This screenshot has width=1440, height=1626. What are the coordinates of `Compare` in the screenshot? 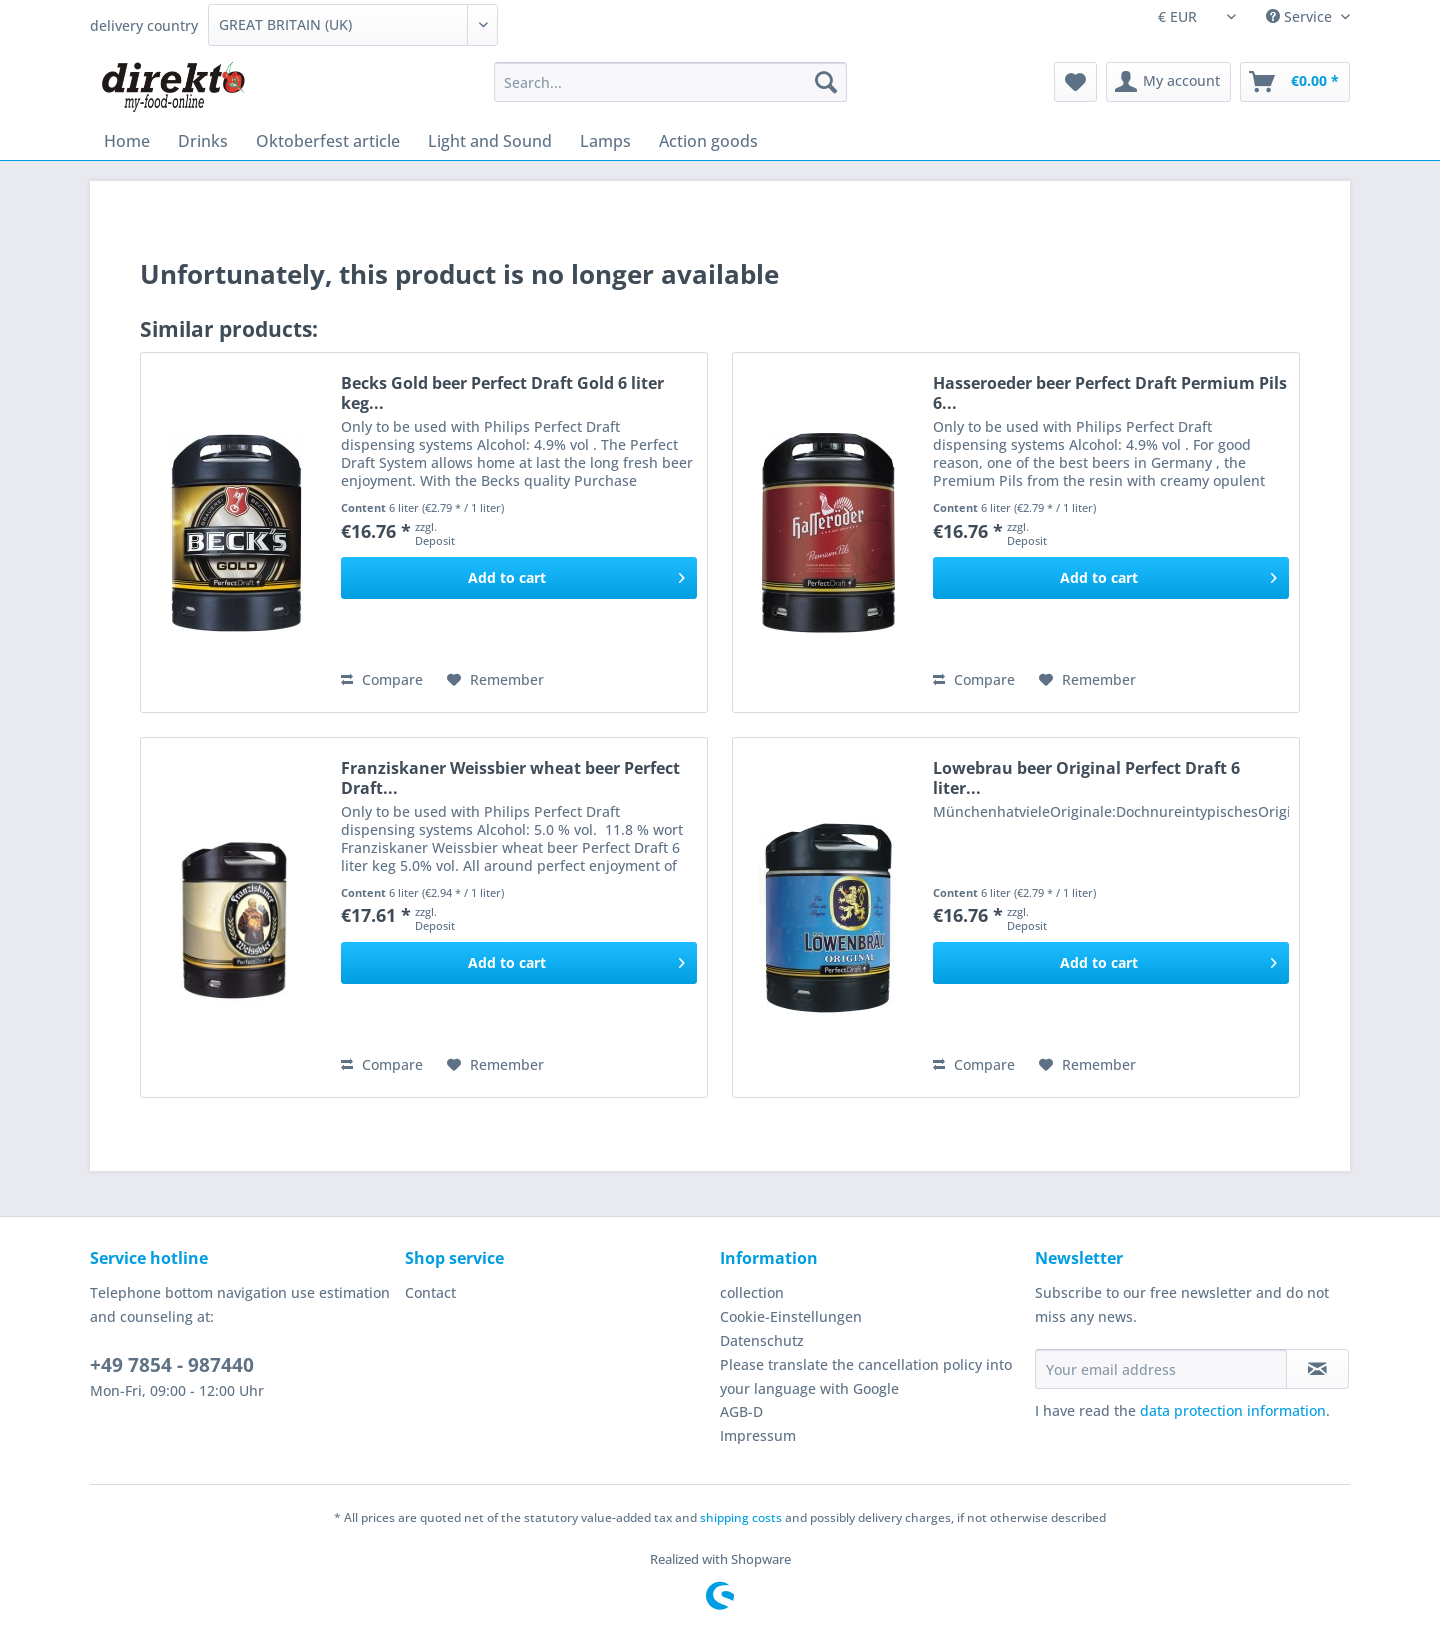 It's located at (382, 679).